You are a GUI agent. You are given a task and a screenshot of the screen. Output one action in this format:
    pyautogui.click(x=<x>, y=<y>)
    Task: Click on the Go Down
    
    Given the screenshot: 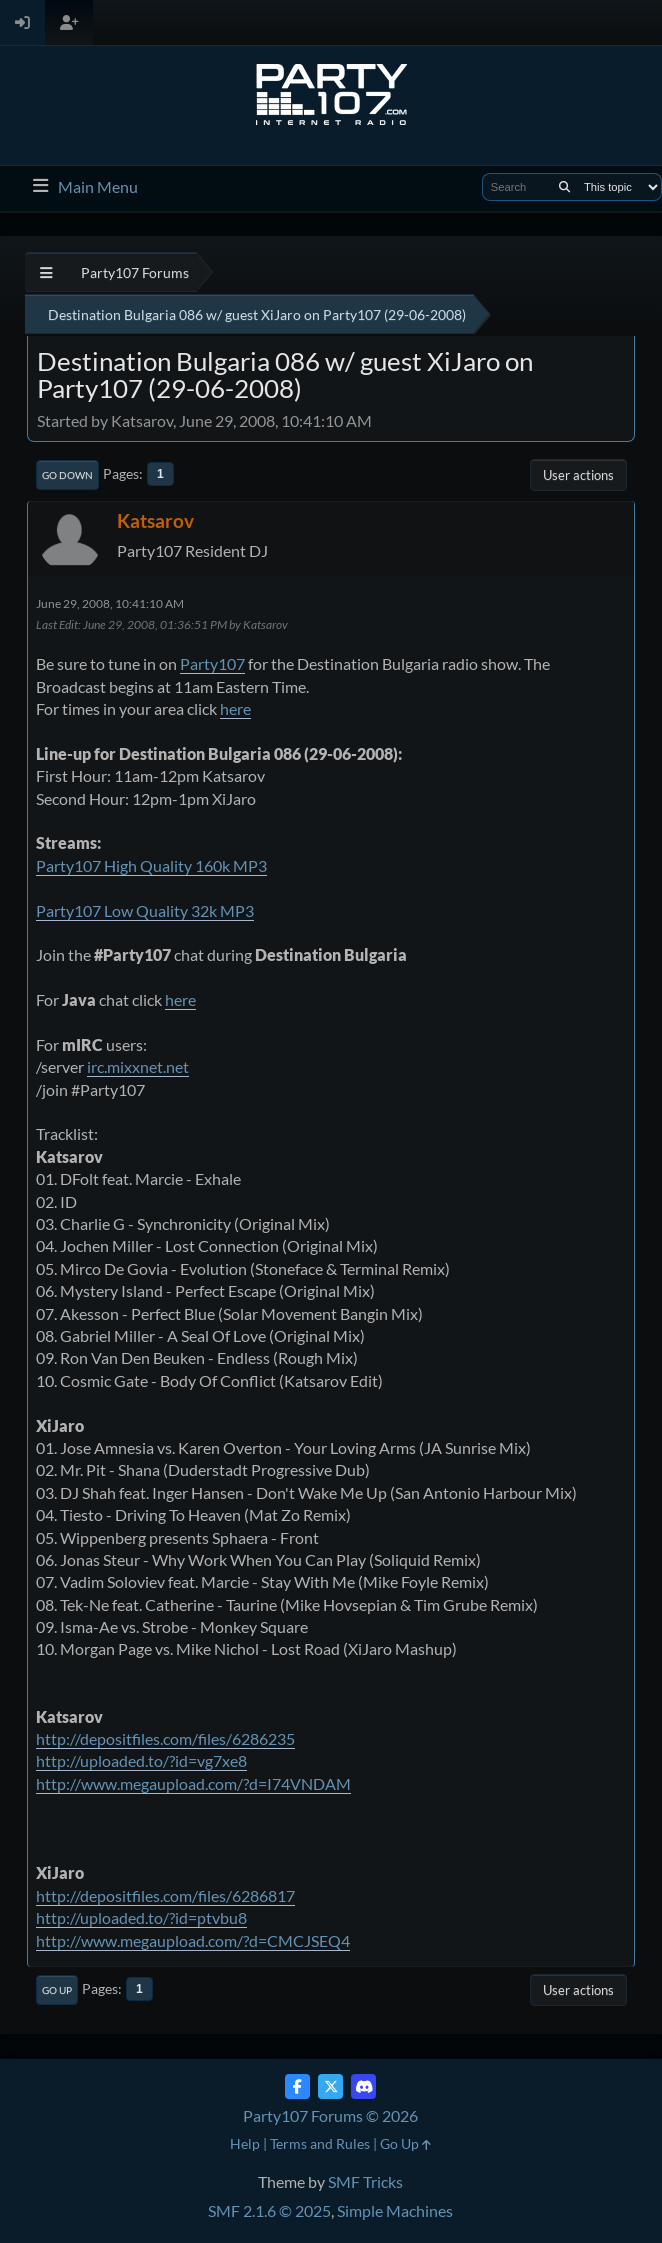 What is the action you would take?
    pyautogui.click(x=67, y=475)
    